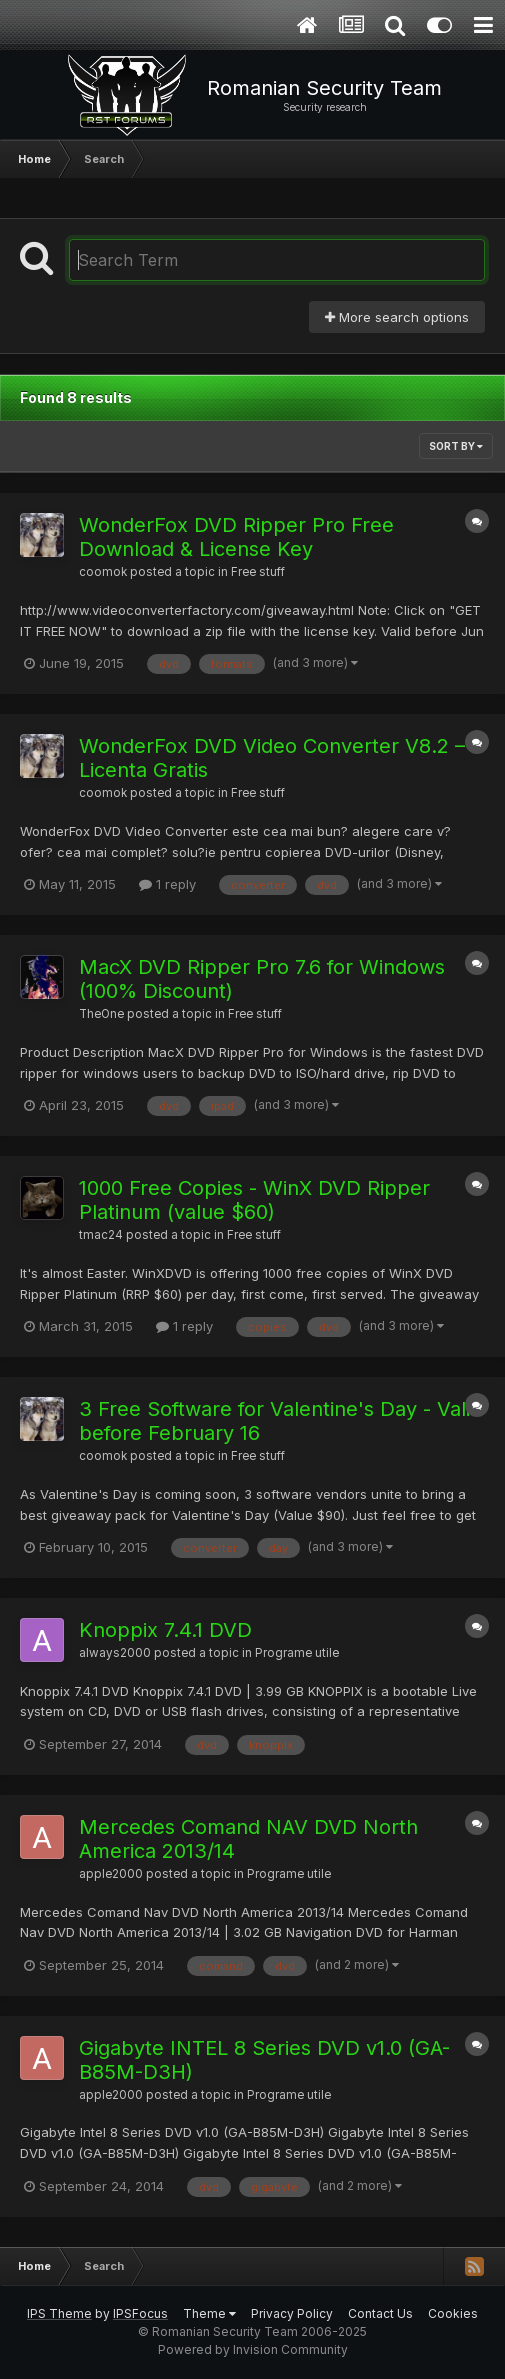 The width and height of the screenshot is (505, 2379). I want to click on Knoppix 7.4.1 DVD, so click(165, 1630).